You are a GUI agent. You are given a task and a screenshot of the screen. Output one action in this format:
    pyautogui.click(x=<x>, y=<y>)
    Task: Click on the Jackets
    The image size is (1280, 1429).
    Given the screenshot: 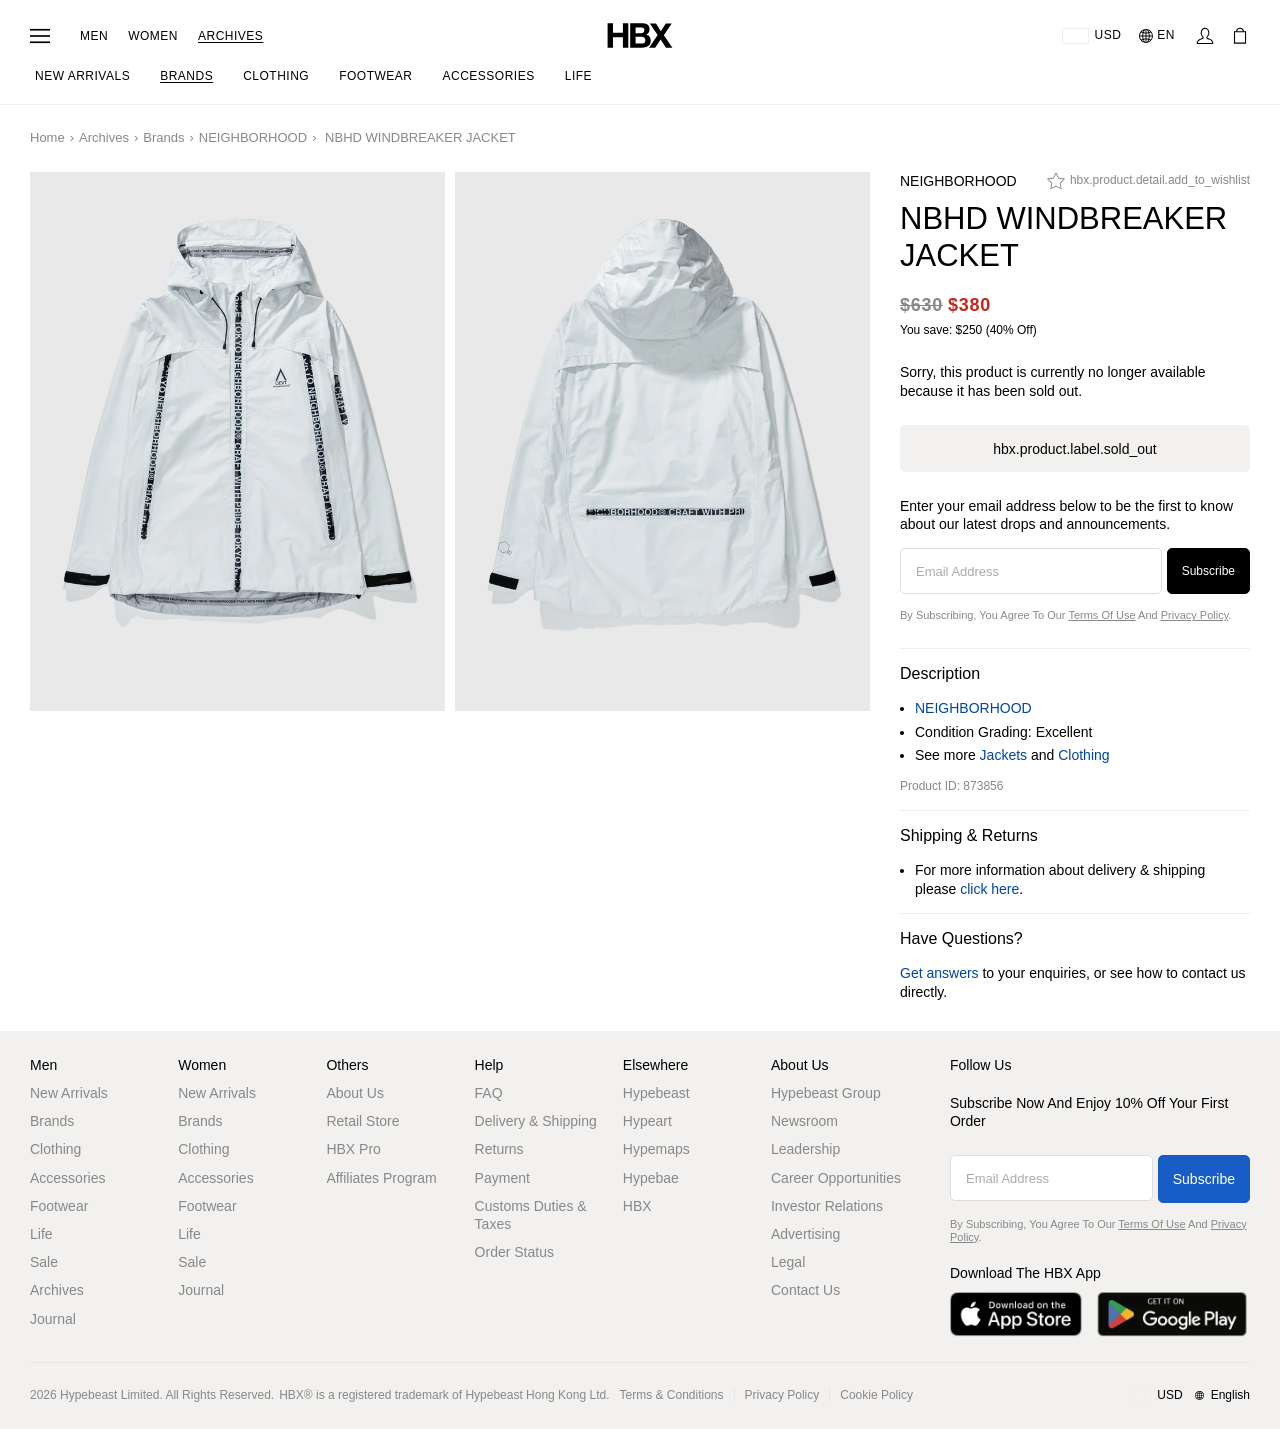 What is the action you would take?
    pyautogui.click(x=1003, y=755)
    